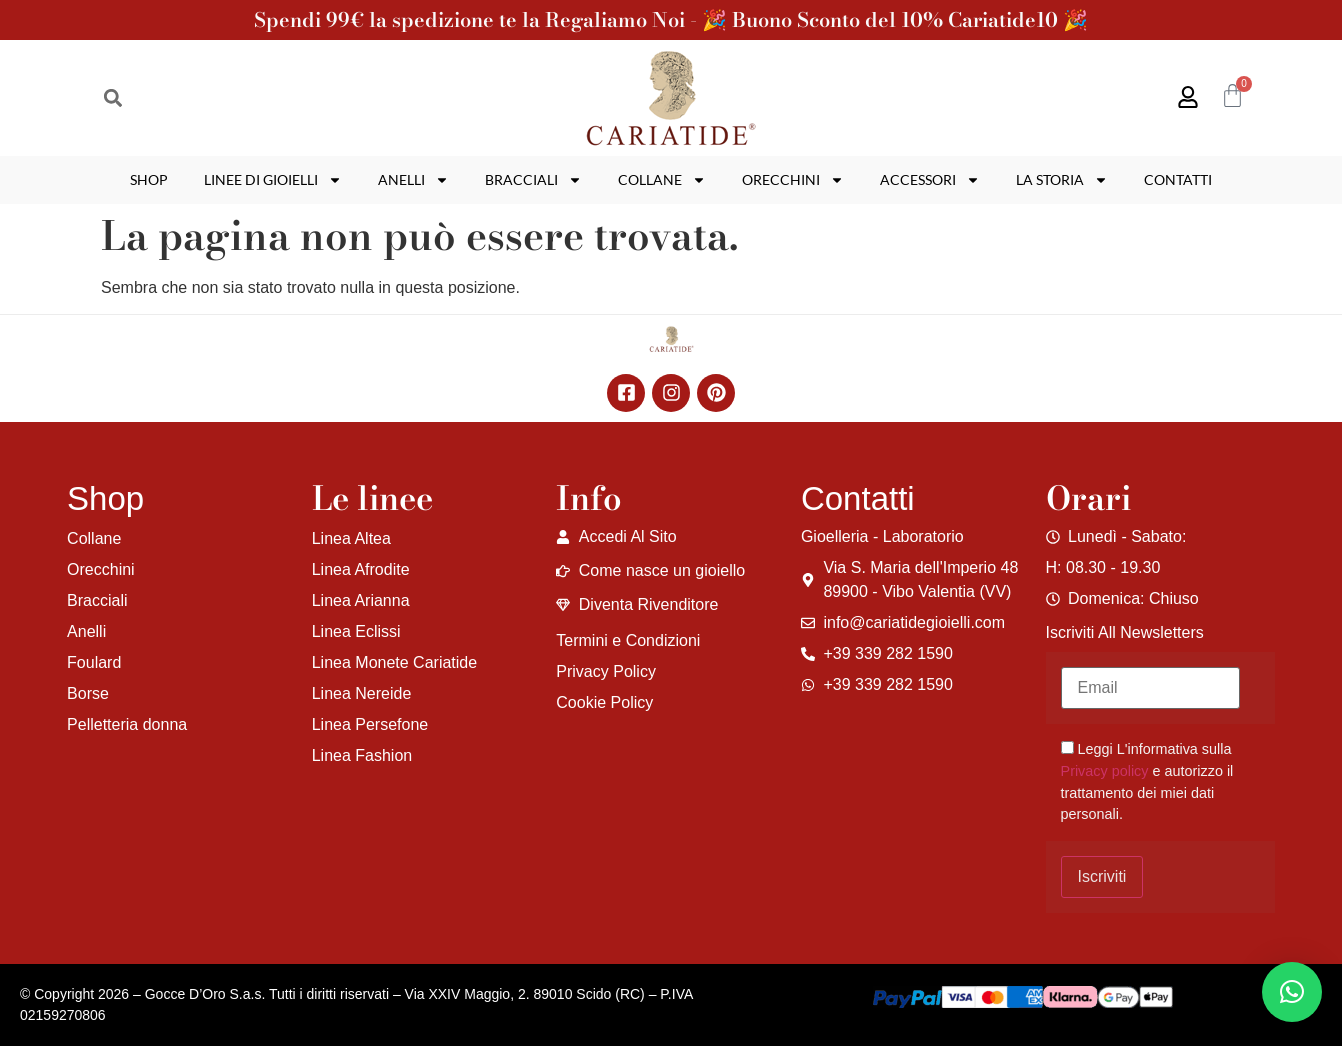 The height and width of the screenshot is (1046, 1342). Describe the element at coordinates (94, 662) in the screenshot. I see `Foulard` at that location.